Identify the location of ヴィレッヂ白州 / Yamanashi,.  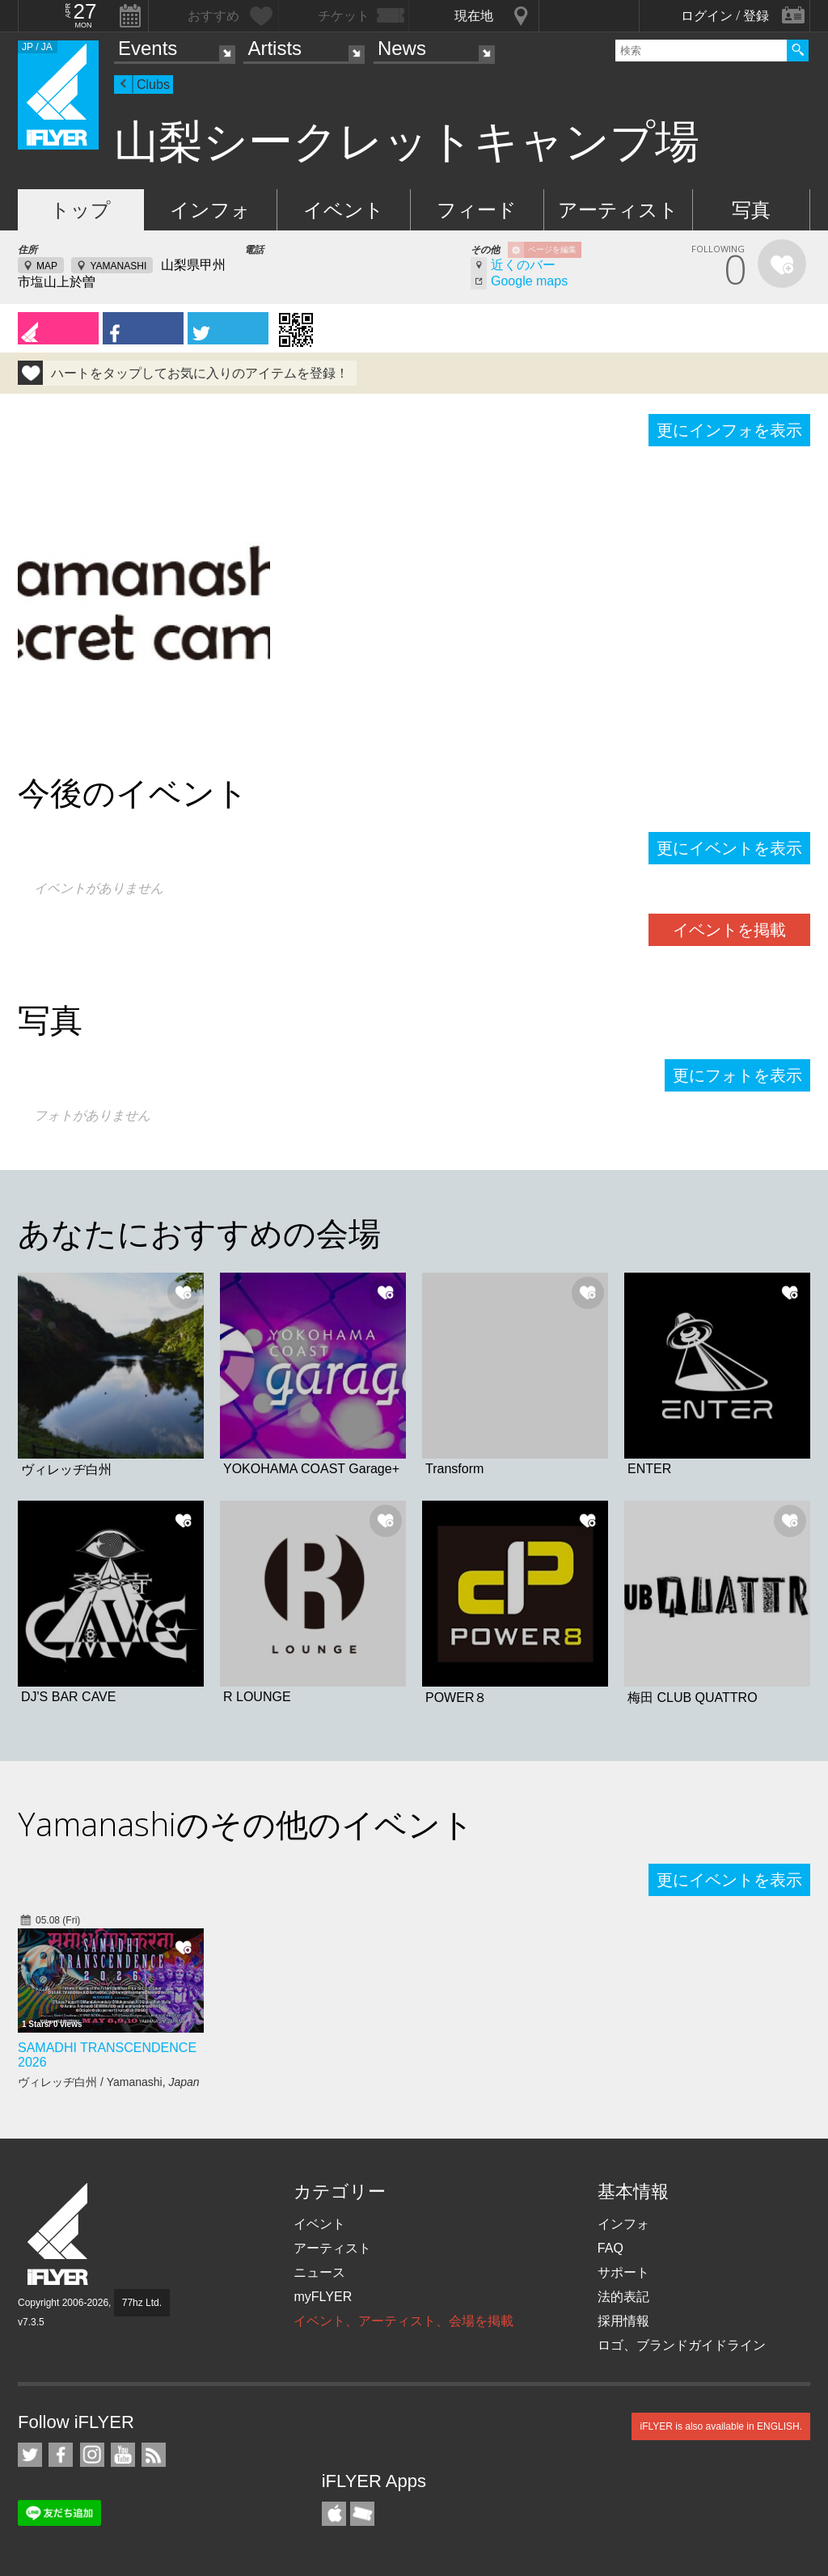
(109, 2082).